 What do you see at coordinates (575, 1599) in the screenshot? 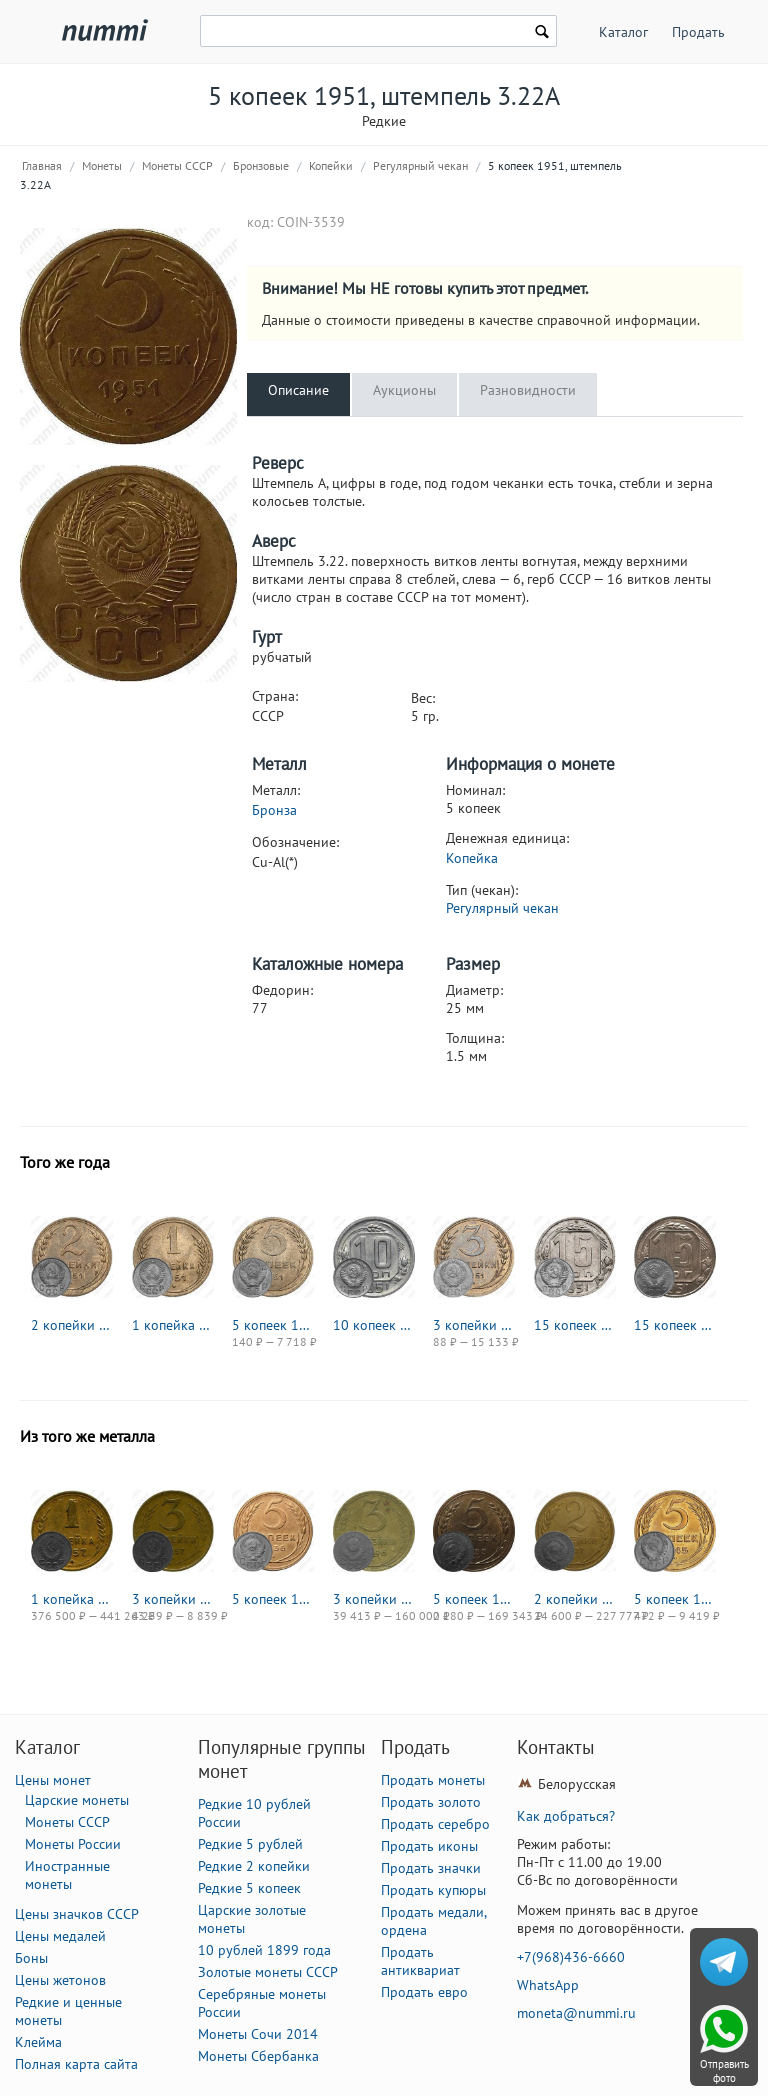
I see `2 копейки 1927` at bounding box center [575, 1599].